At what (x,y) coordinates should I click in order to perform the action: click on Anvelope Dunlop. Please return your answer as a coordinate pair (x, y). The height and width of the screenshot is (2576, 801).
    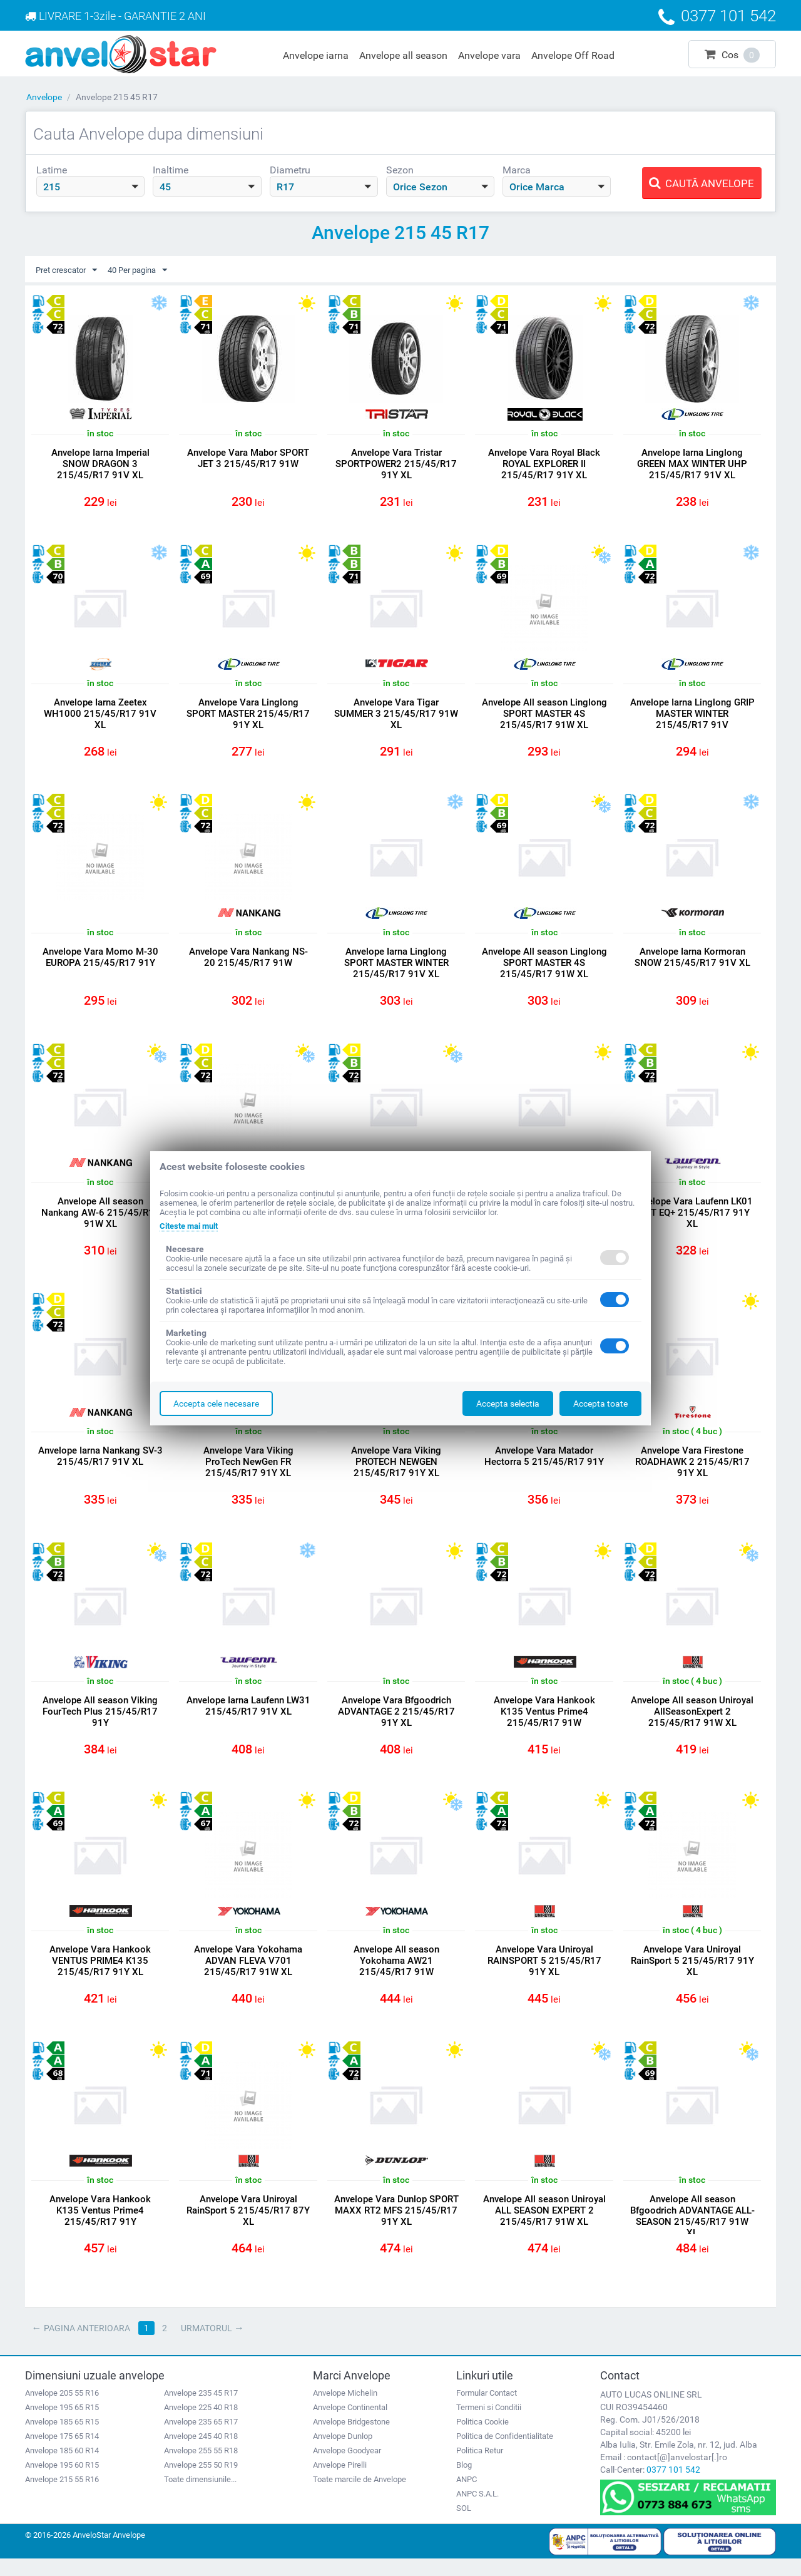
    Looking at the image, I should click on (342, 2453).